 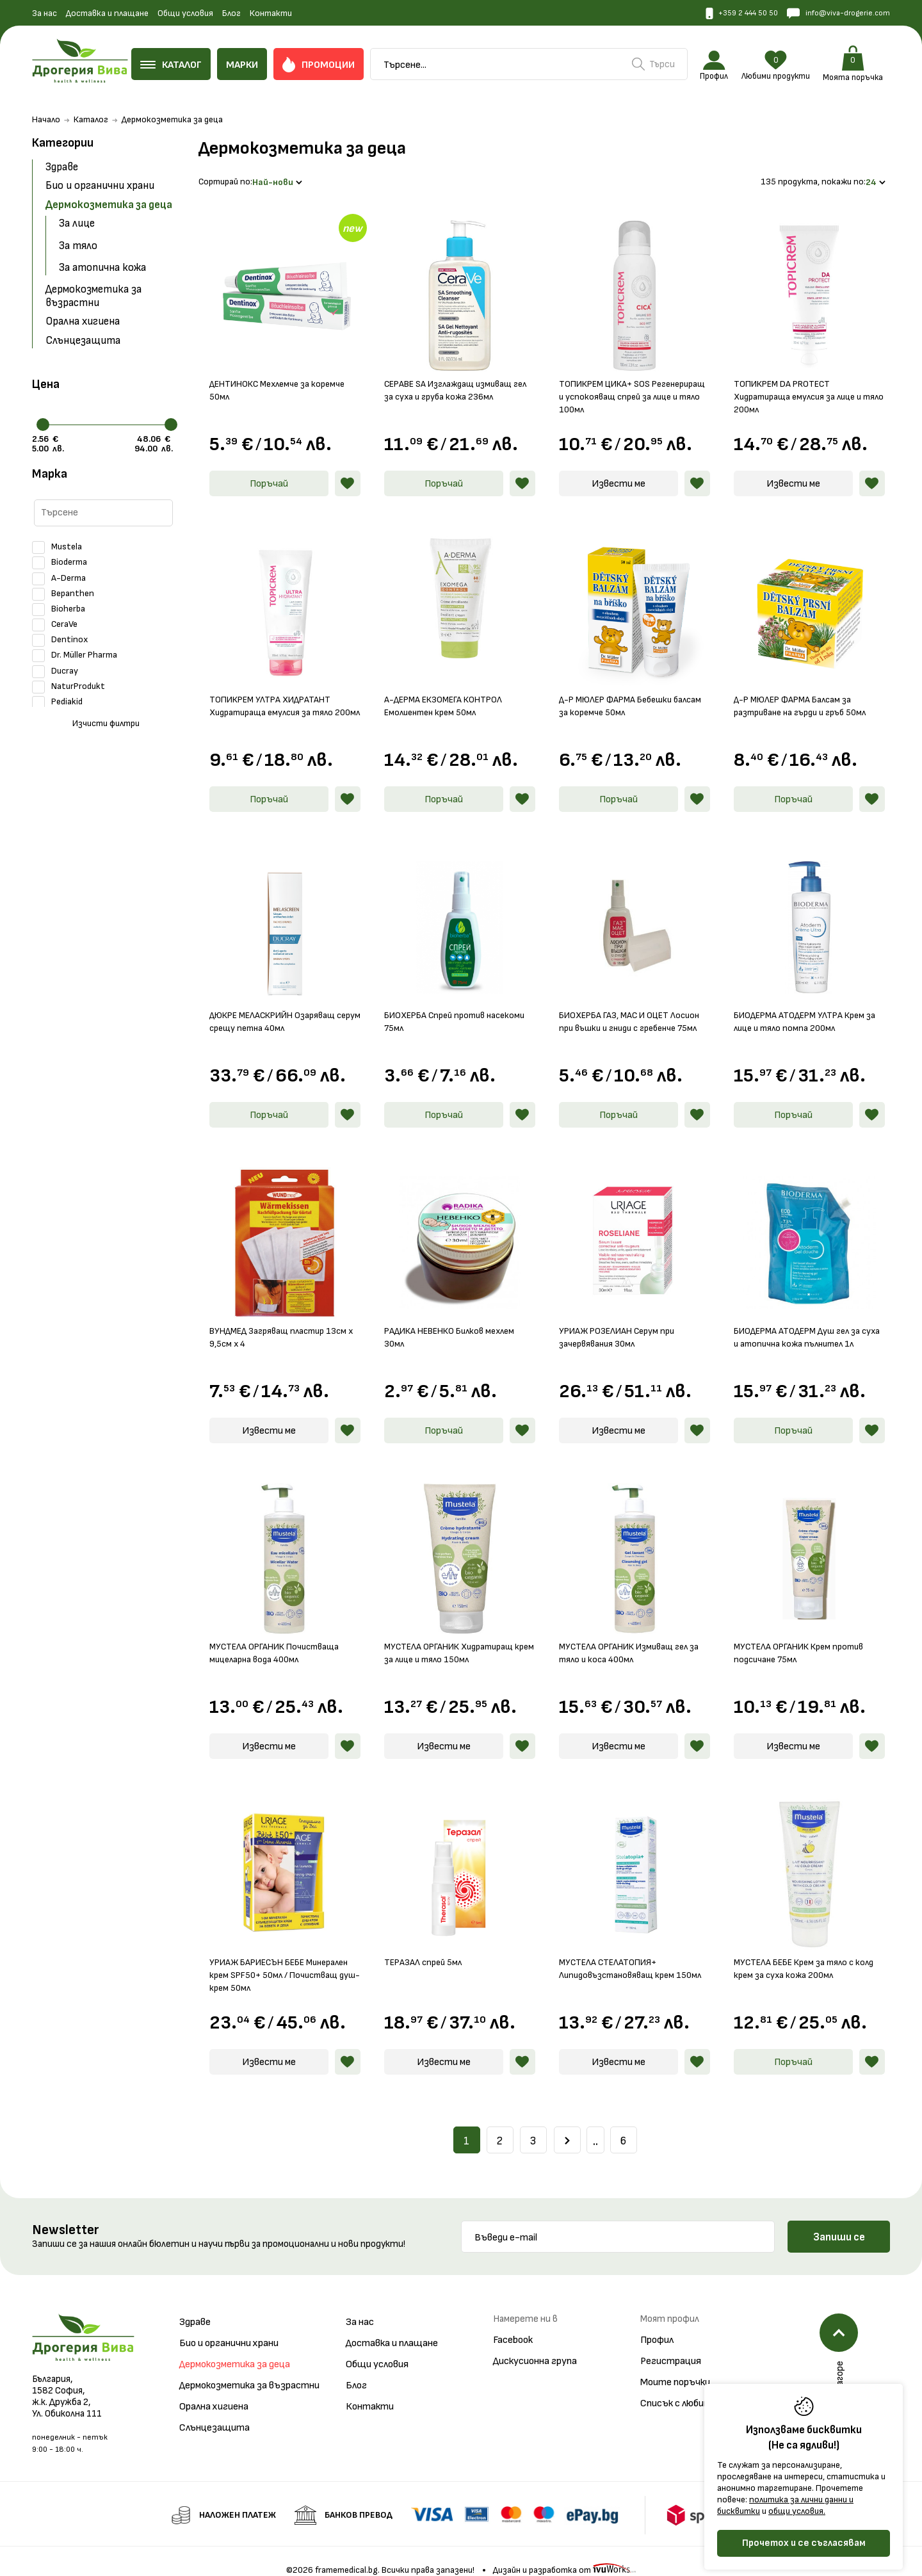 What do you see at coordinates (82, 322) in the screenshot?
I see `Орална хигиена` at bounding box center [82, 322].